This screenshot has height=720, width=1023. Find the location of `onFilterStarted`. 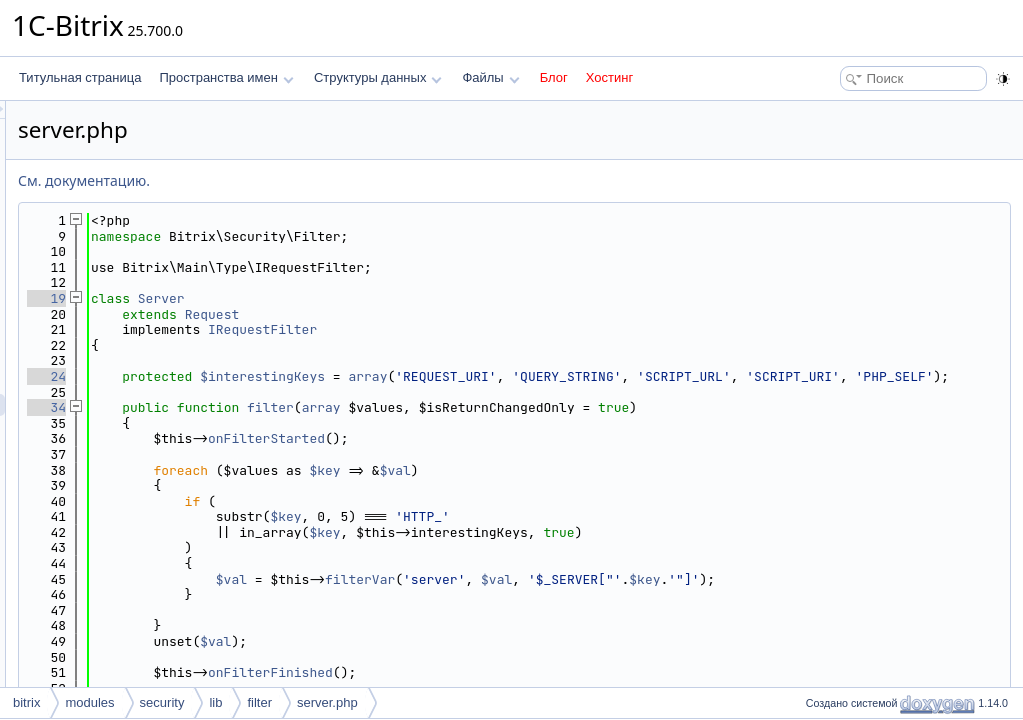

onFilterStarted is located at coordinates (516, 454).